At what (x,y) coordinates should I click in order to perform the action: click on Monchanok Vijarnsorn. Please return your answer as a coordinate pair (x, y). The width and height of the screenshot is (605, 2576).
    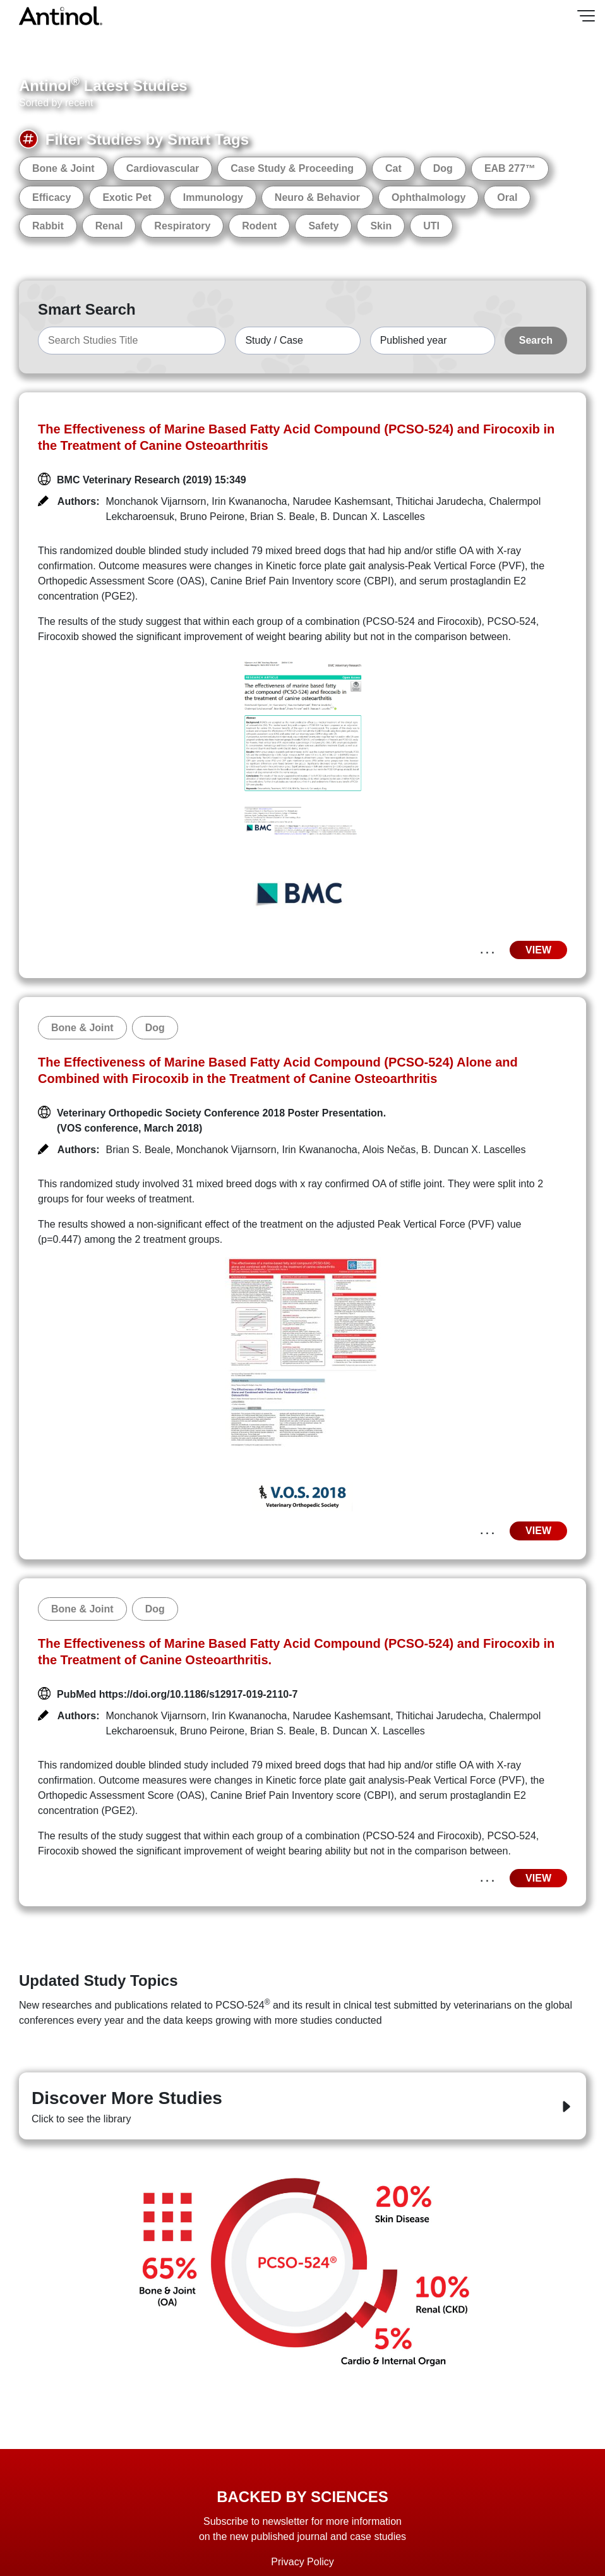
    Looking at the image, I should click on (156, 501).